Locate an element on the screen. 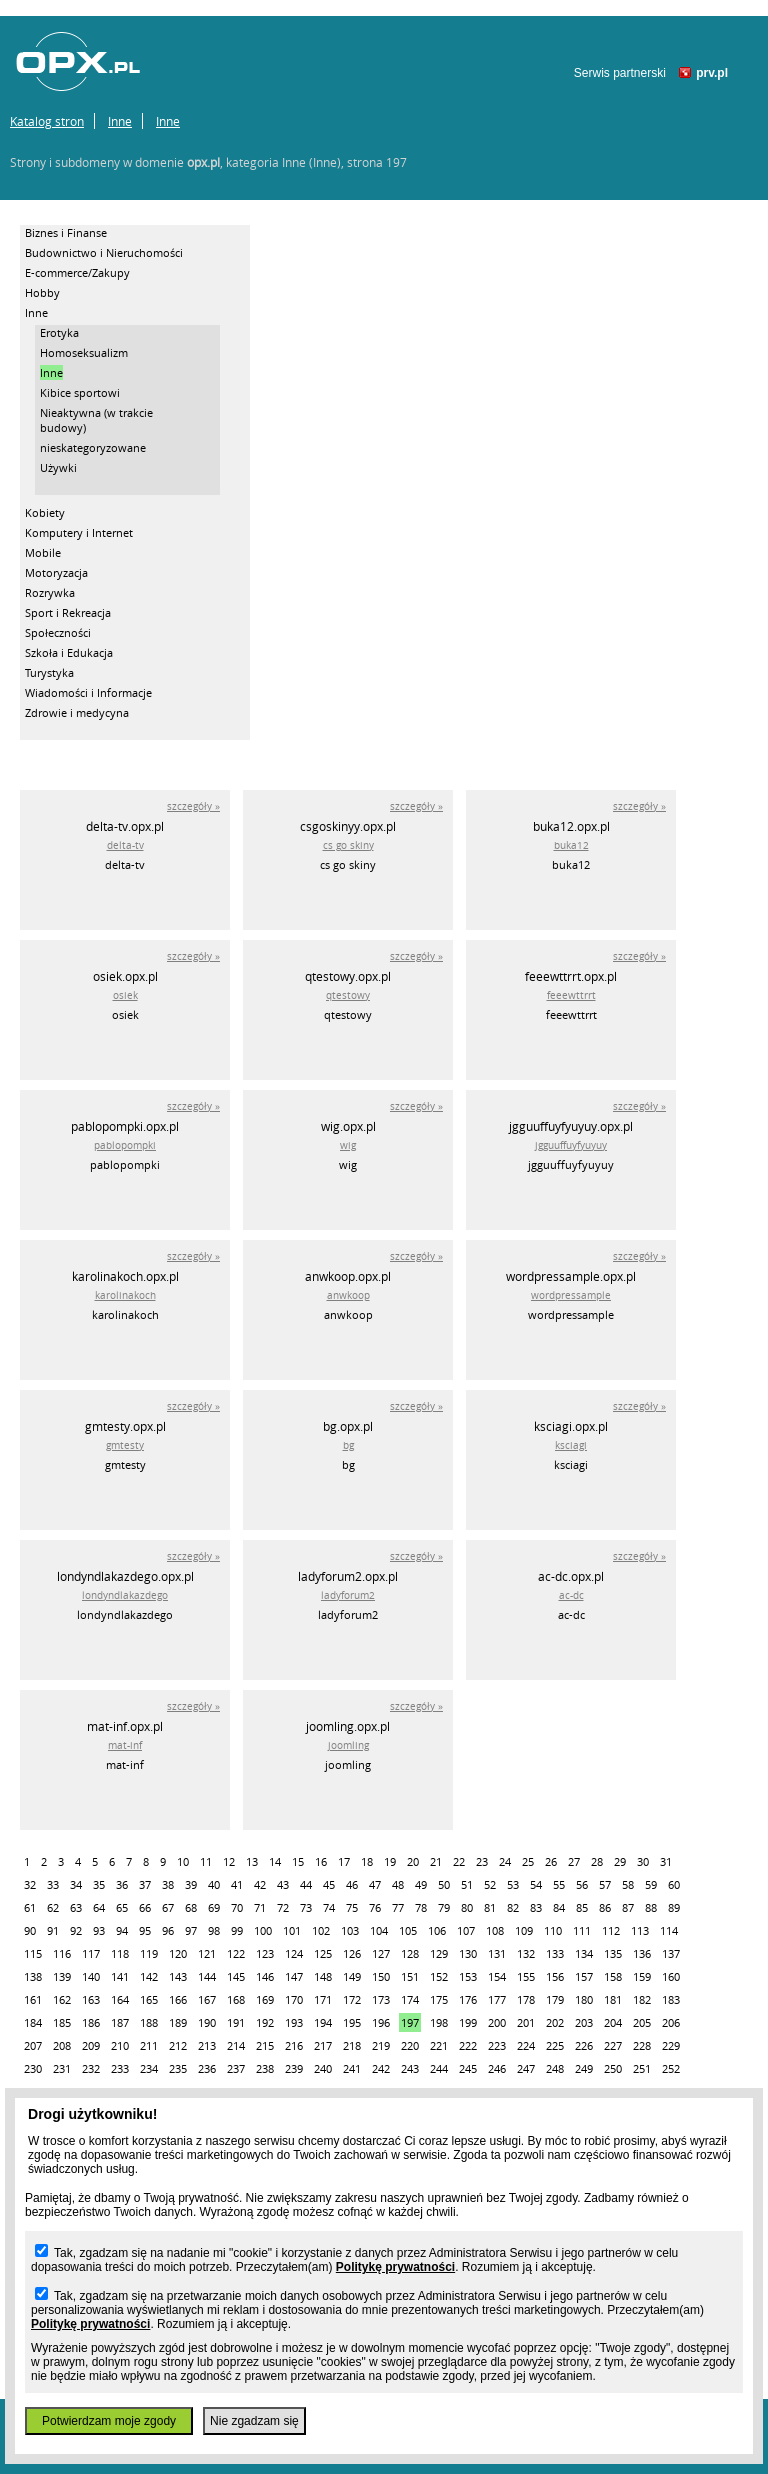 The image size is (768, 2474). ac-dc is located at coordinates (571, 1595).